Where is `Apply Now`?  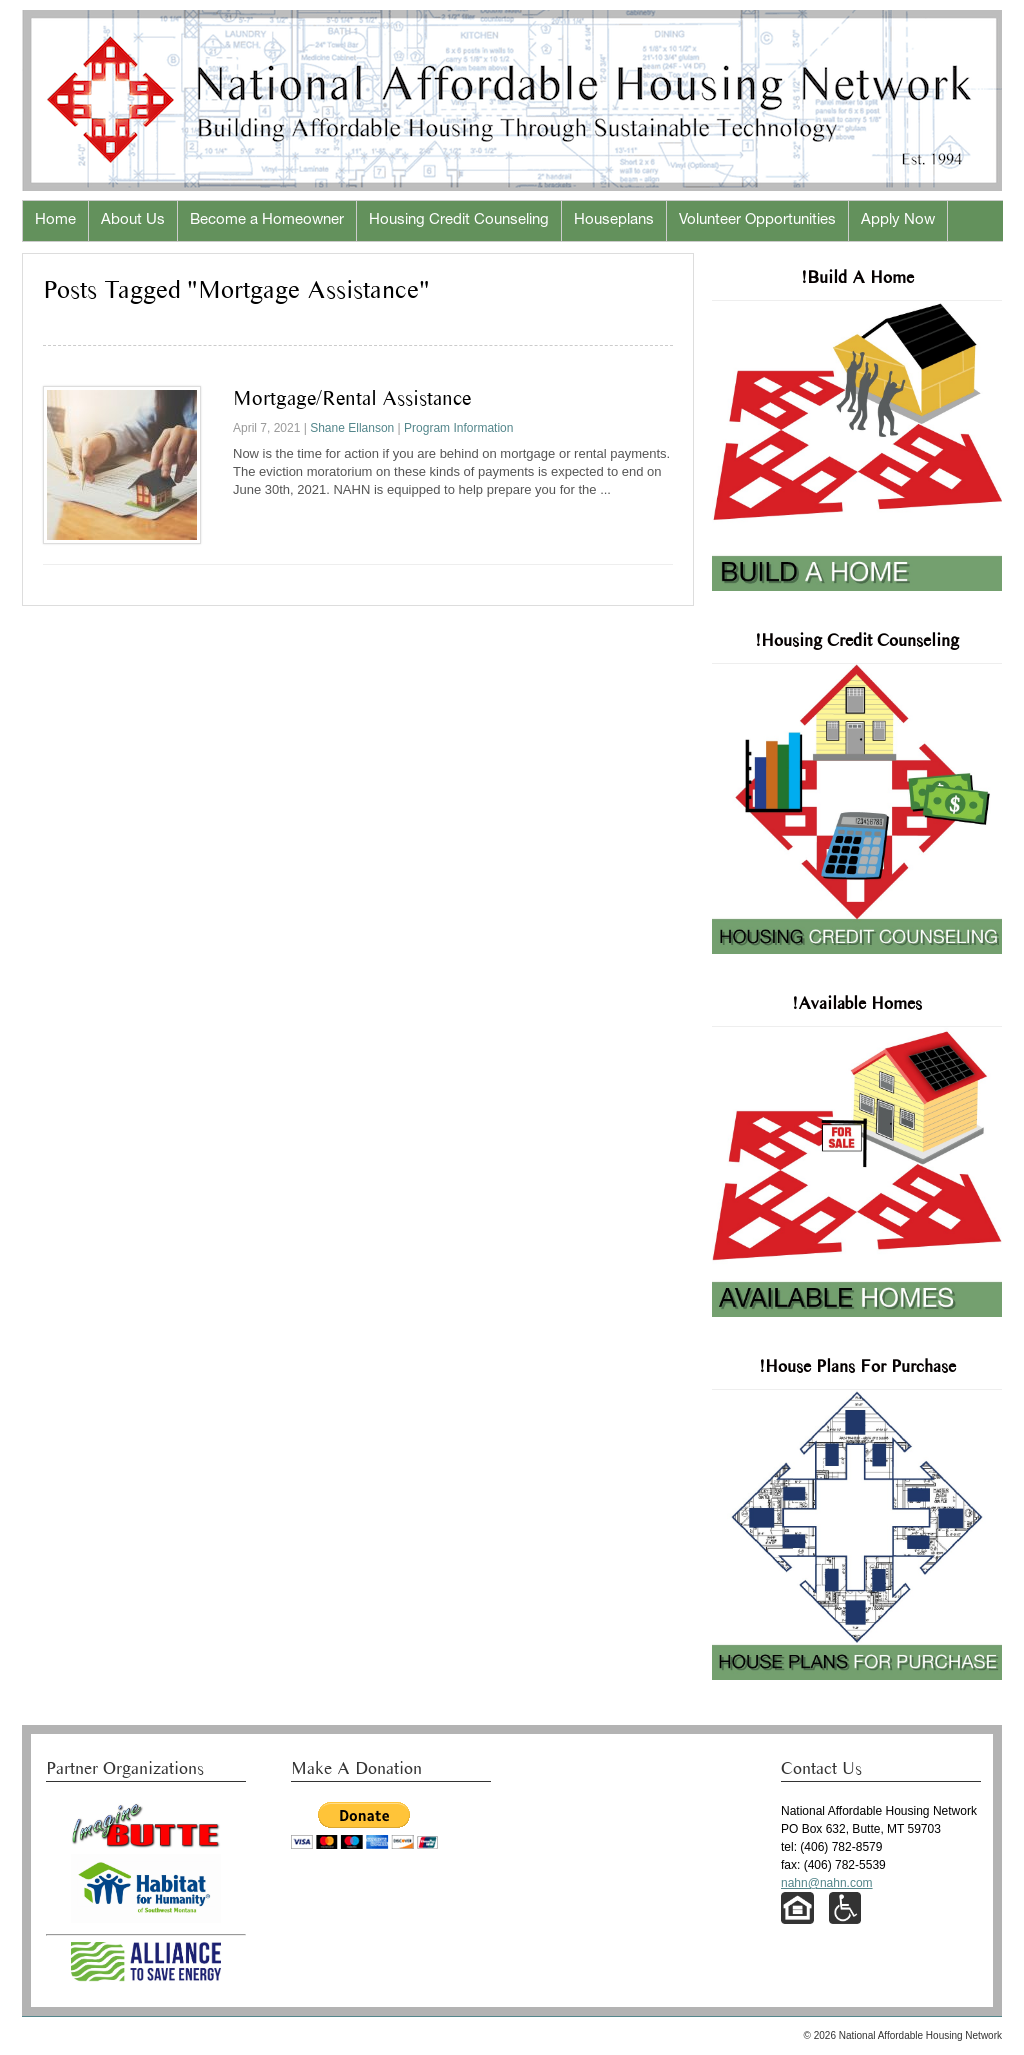
Apply Now is located at coordinates (898, 220).